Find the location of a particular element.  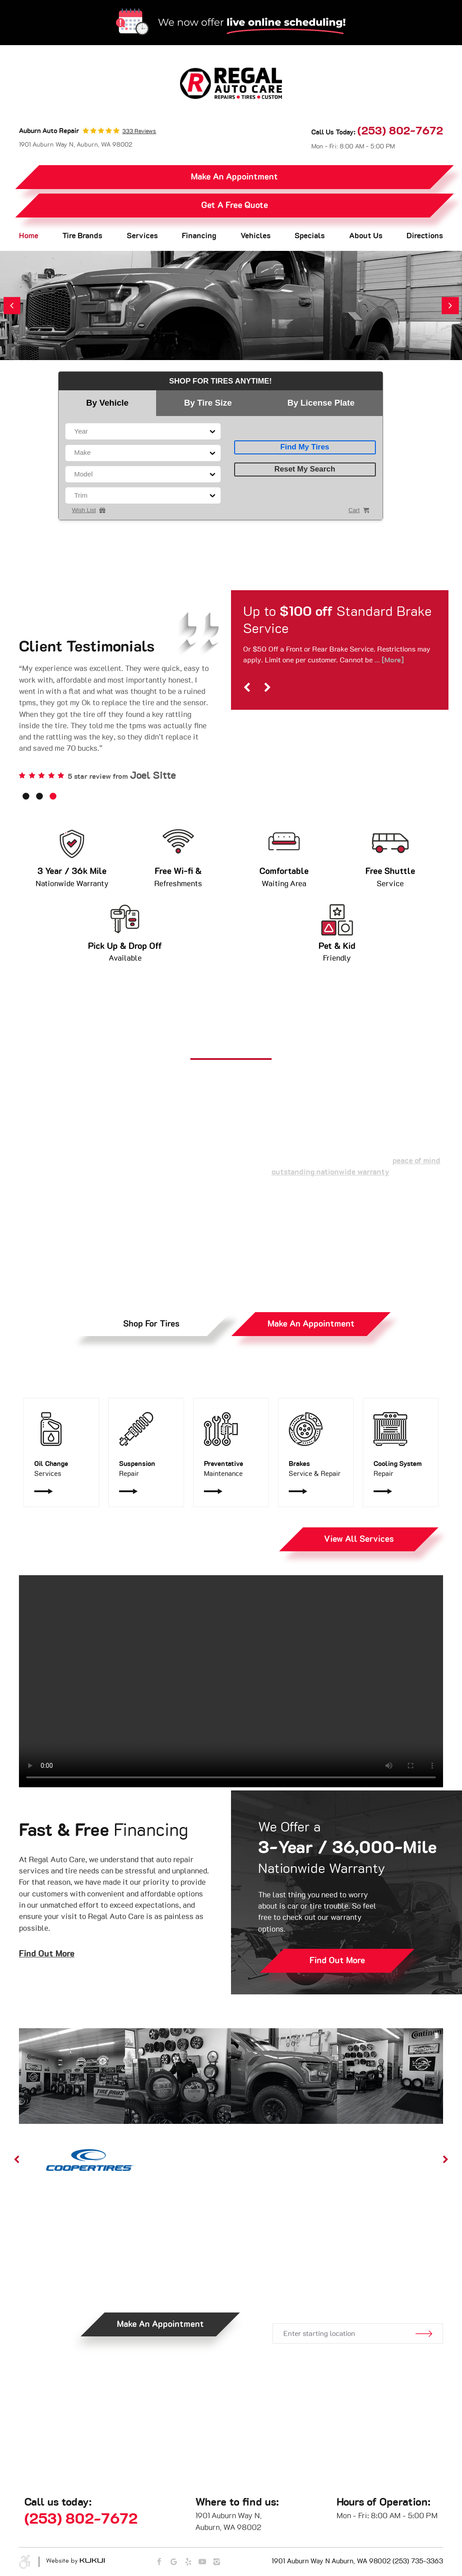

Google is located at coordinates (174, 2562).